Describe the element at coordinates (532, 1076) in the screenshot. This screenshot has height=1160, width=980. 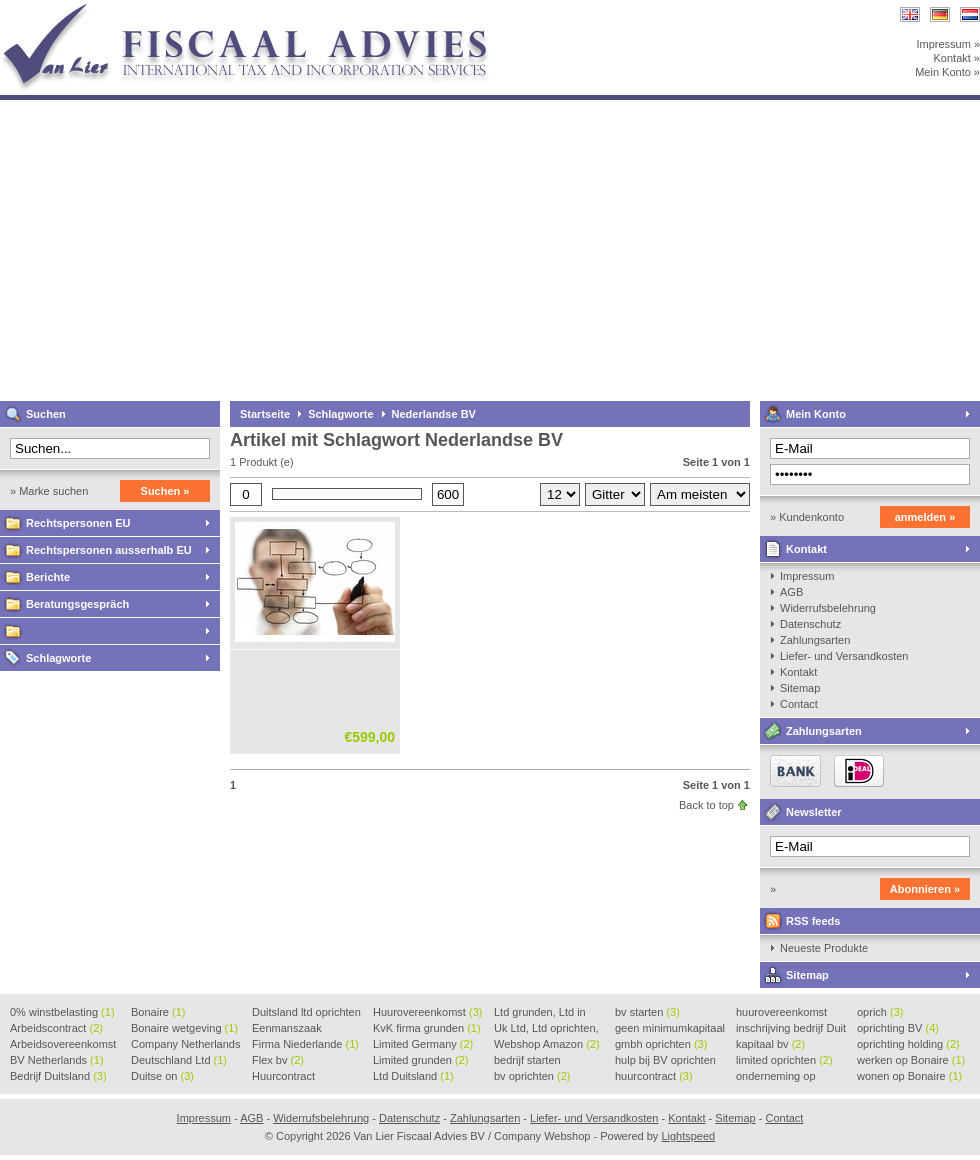
I see `bv oprichten` at that location.